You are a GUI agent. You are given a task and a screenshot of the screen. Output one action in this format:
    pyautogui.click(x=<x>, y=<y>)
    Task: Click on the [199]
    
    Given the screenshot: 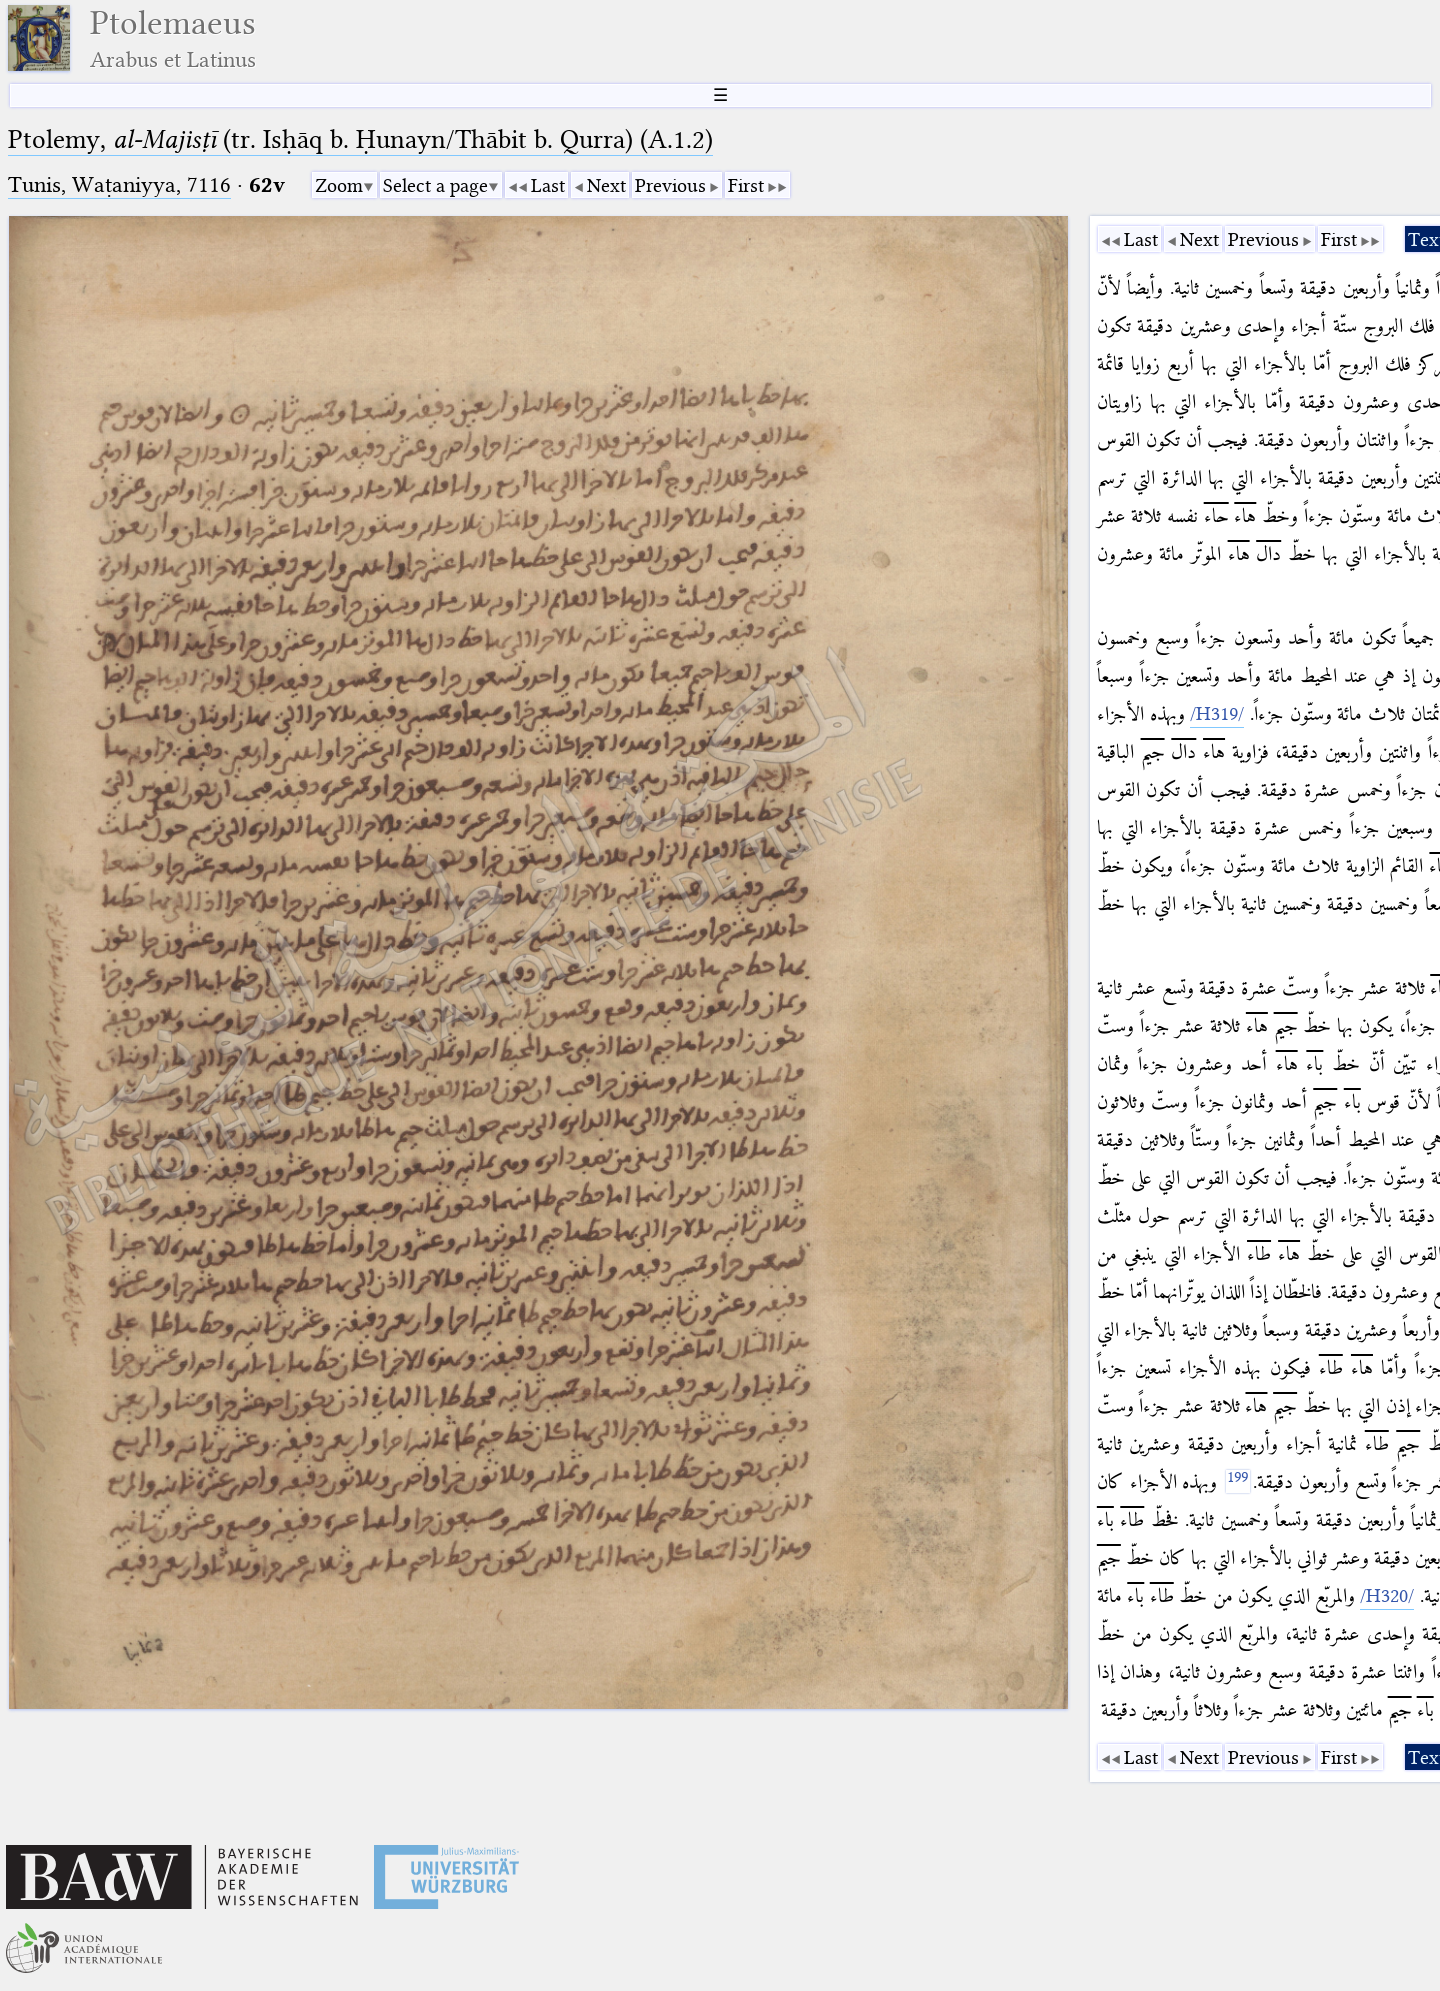 What is the action you would take?
    pyautogui.click(x=1238, y=1481)
    